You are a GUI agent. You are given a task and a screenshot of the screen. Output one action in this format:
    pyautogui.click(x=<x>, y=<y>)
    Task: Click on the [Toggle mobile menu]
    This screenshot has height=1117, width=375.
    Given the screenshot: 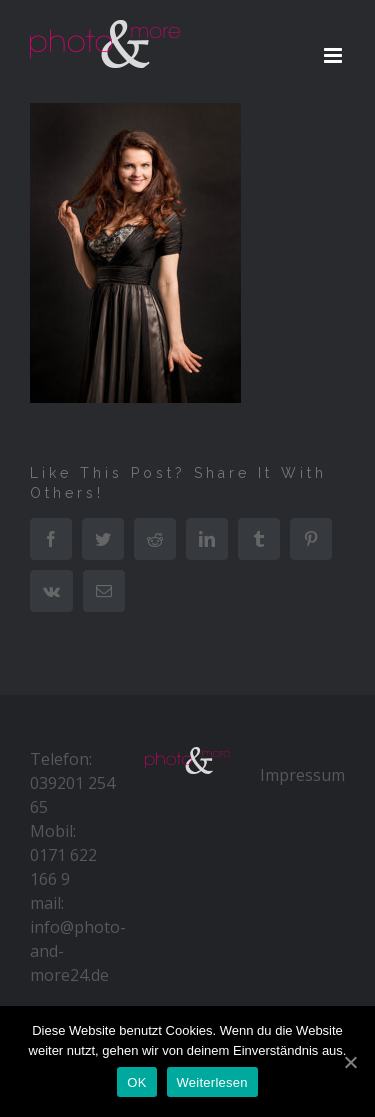 What is the action you would take?
    pyautogui.click(x=334, y=55)
    